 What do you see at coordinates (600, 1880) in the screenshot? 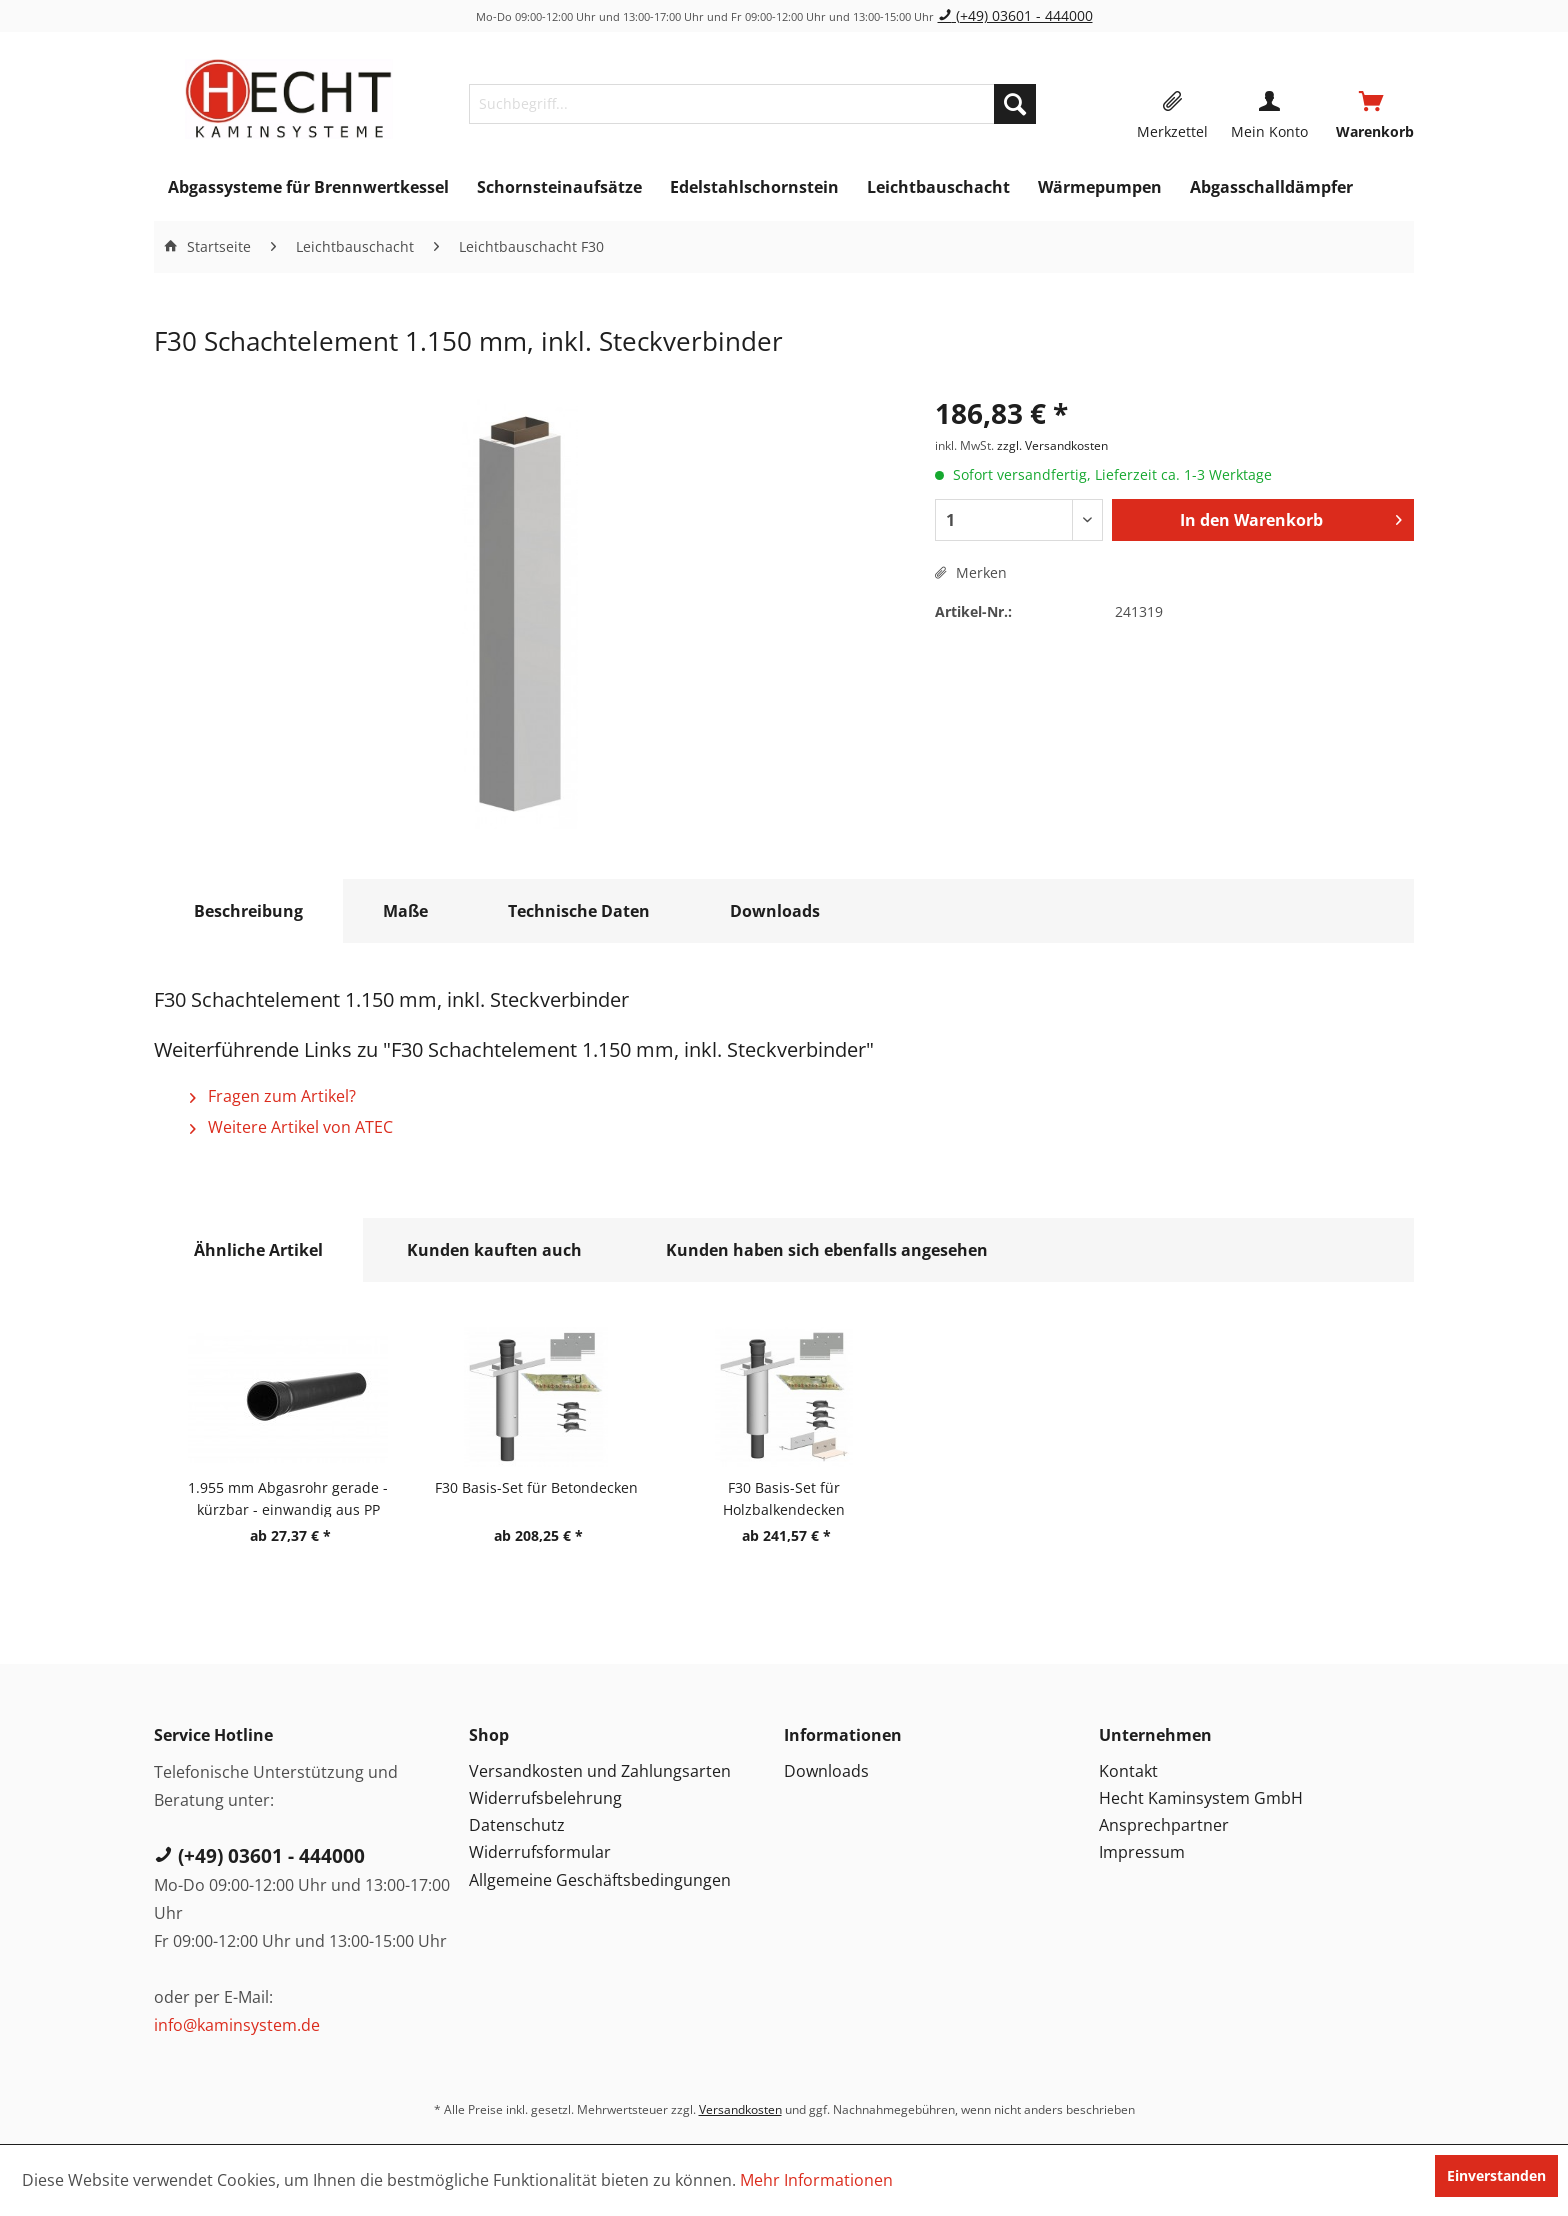
I see `Allgemeine Geschäftsbedingungen` at bounding box center [600, 1880].